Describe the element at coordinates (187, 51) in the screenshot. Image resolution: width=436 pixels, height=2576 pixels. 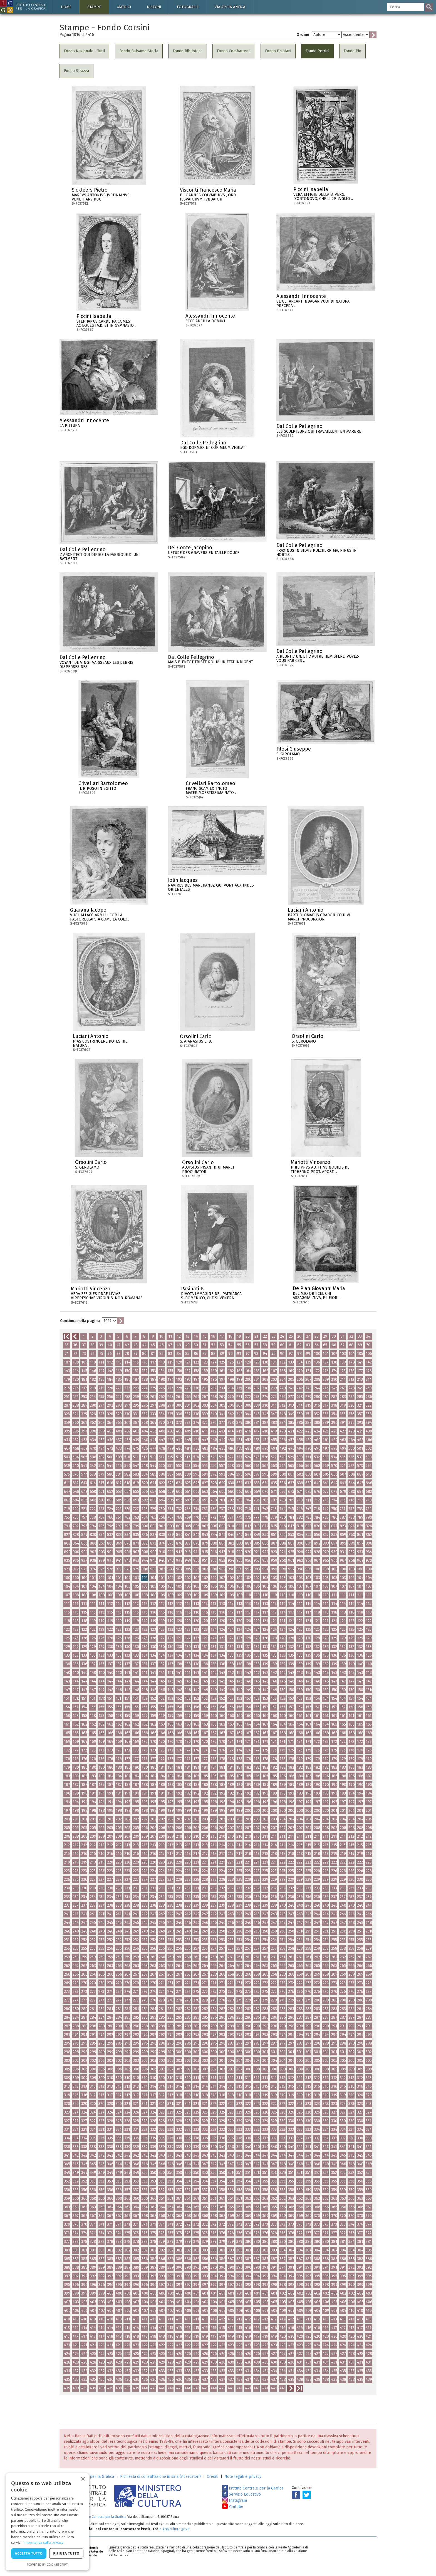
I see `Fondo Biblioteca` at that location.